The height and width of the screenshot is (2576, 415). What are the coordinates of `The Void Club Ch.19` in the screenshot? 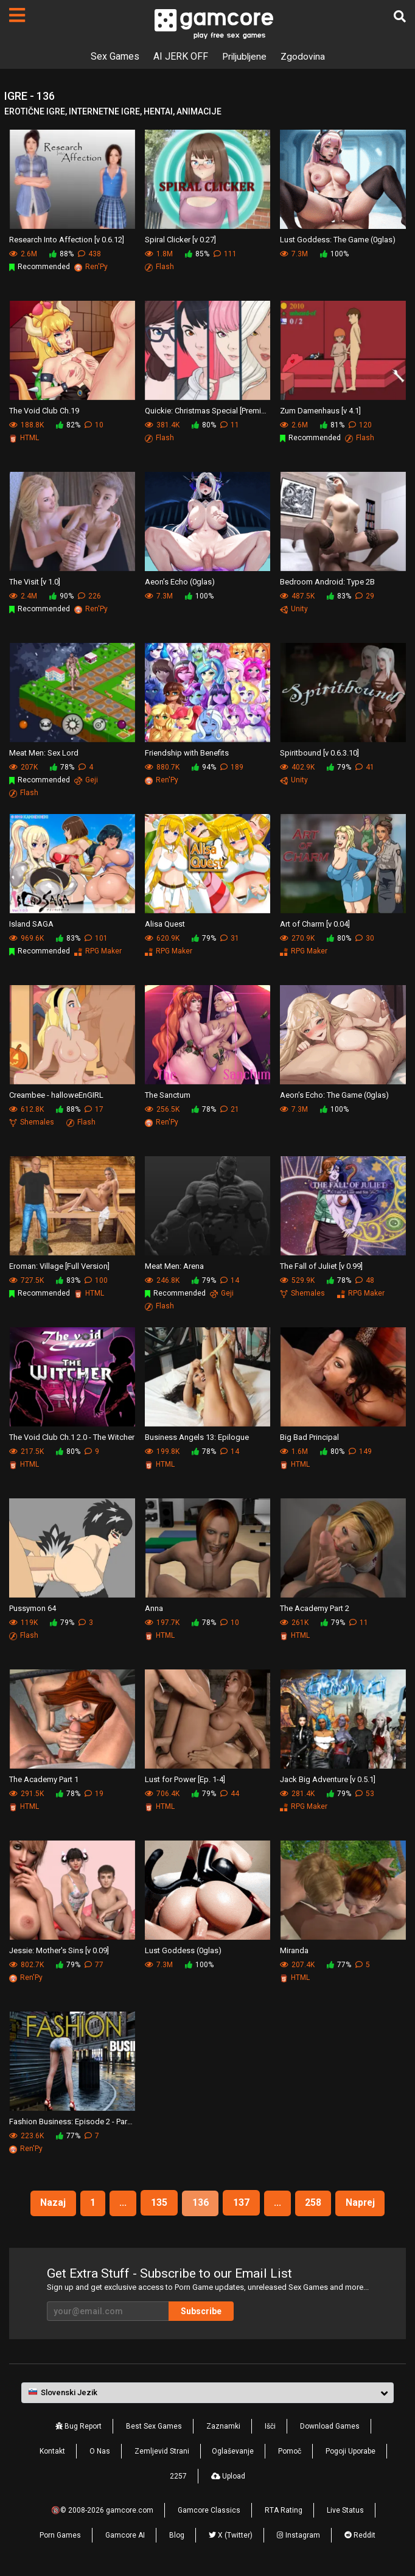 It's located at (44, 410).